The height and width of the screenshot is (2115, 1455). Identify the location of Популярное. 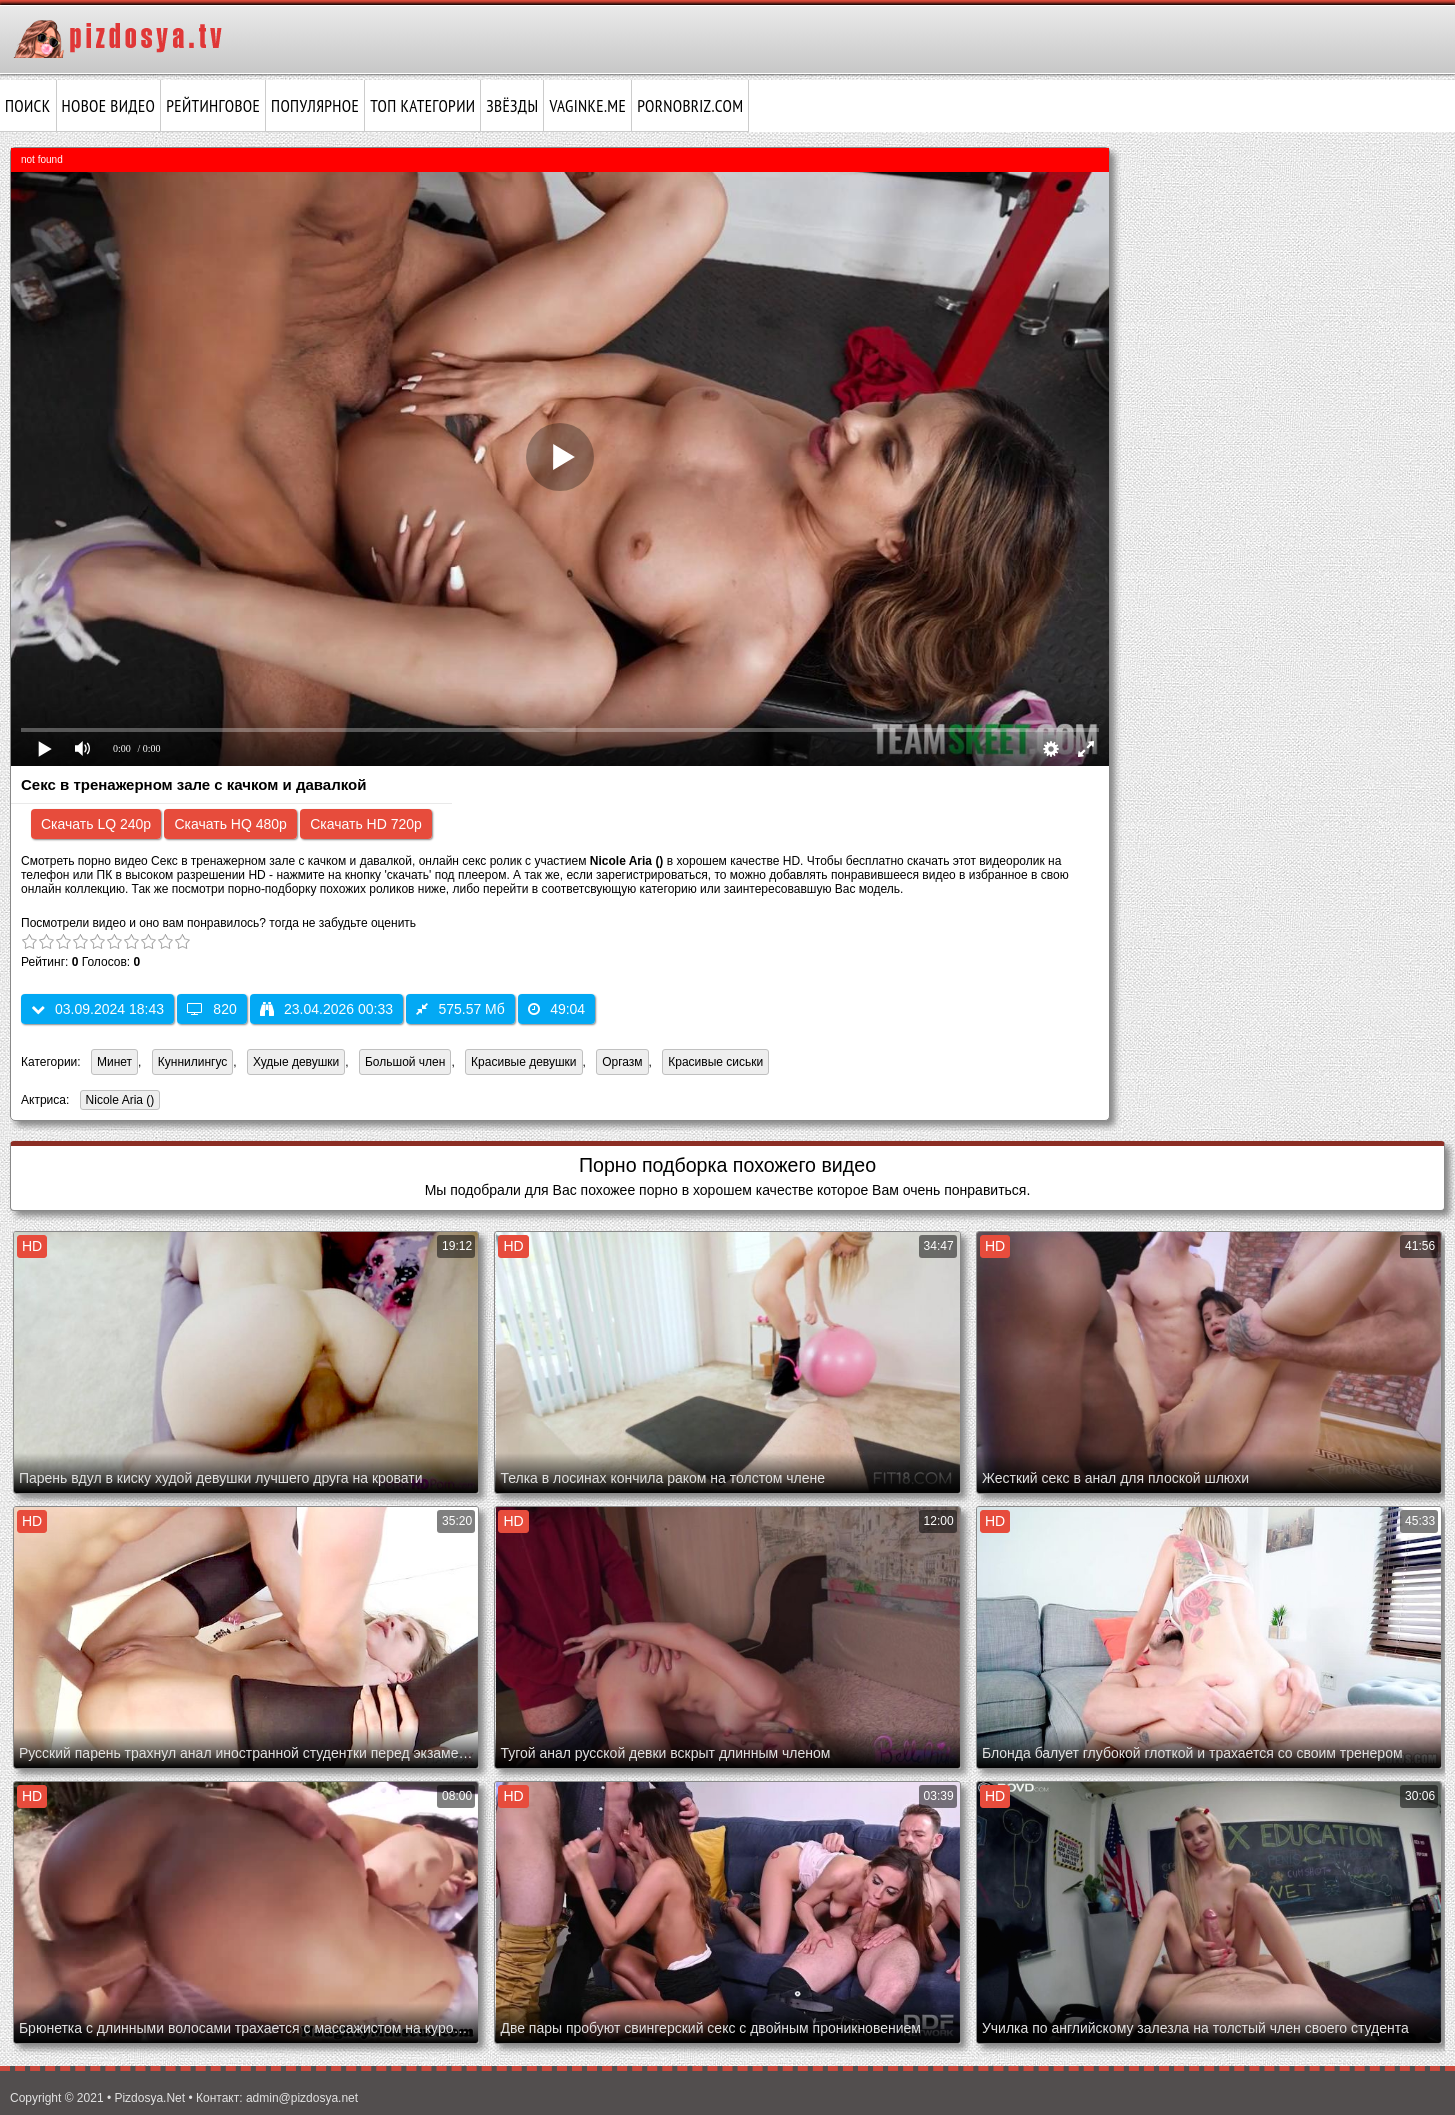
(315, 106).